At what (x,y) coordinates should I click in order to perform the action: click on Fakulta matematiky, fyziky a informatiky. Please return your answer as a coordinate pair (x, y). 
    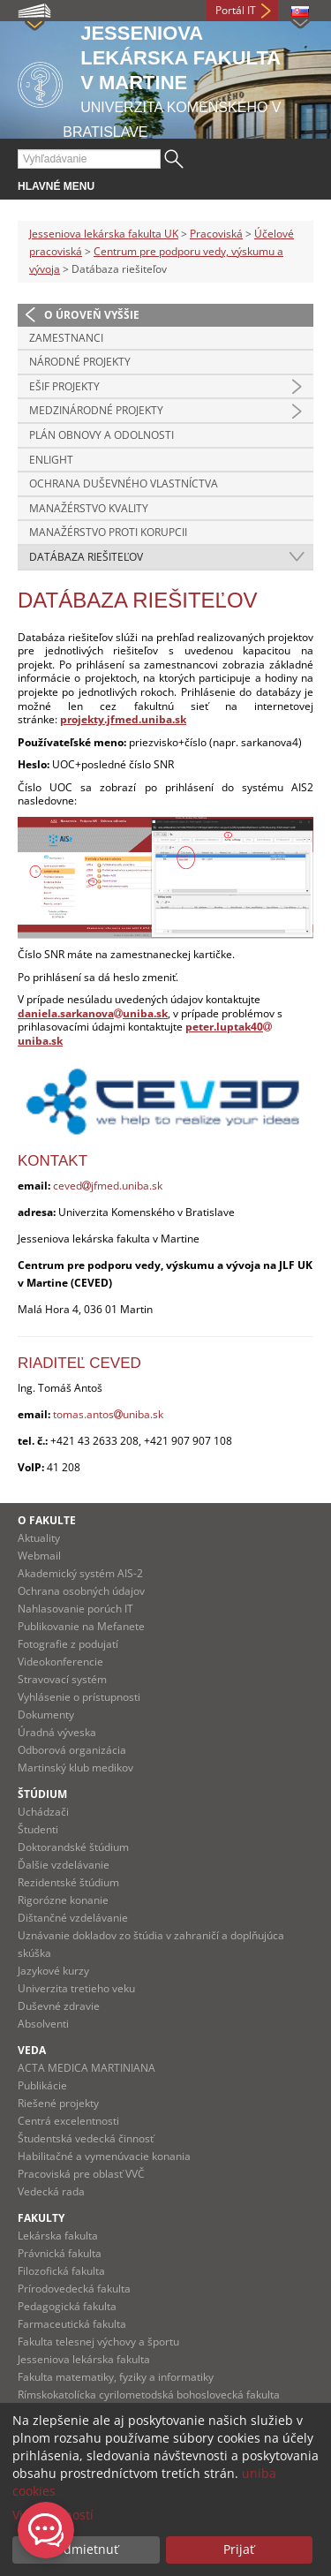
    Looking at the image, I should click on (116, 2376).